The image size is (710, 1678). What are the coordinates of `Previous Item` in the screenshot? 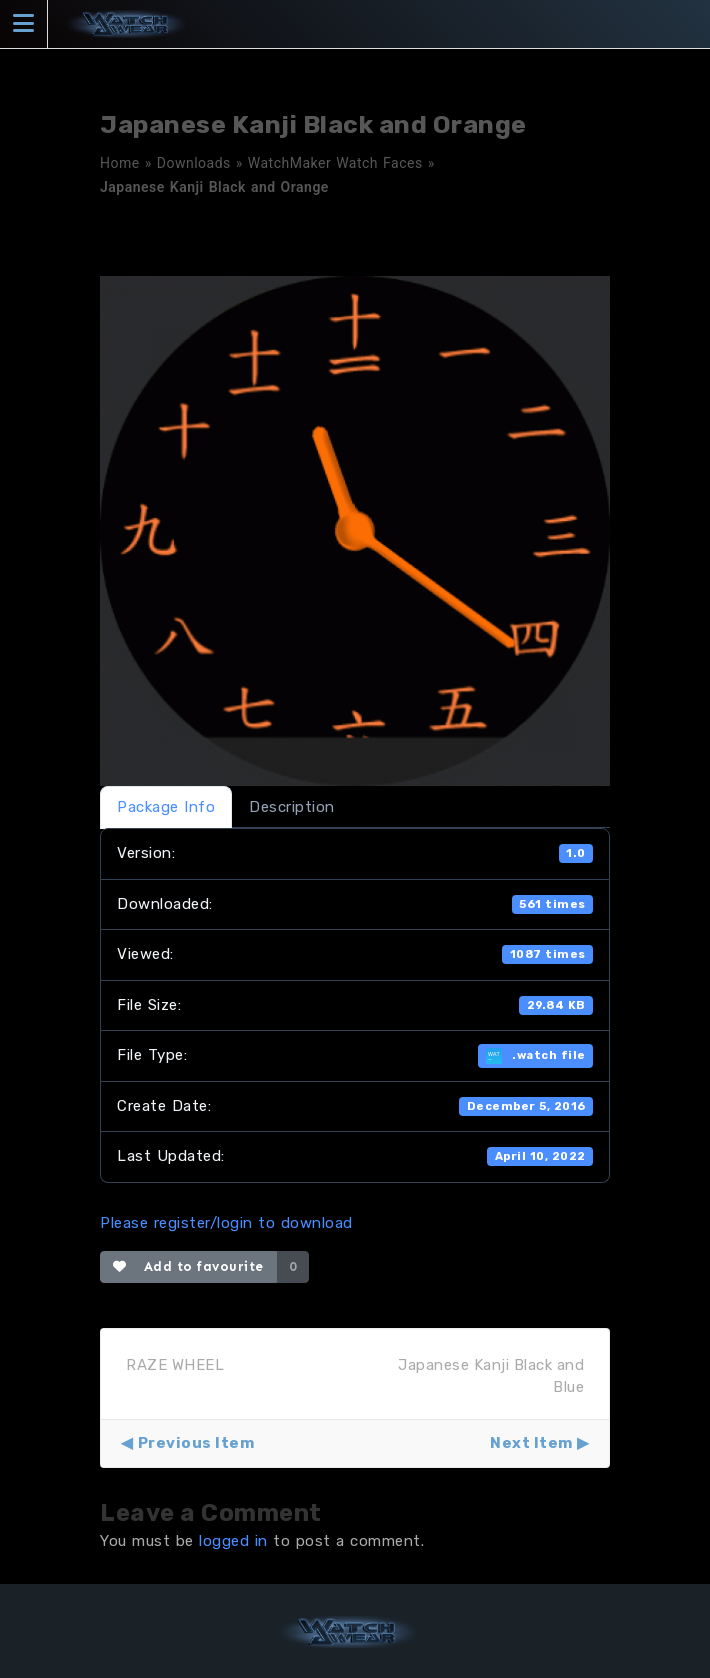 It's located at (196, 1443).